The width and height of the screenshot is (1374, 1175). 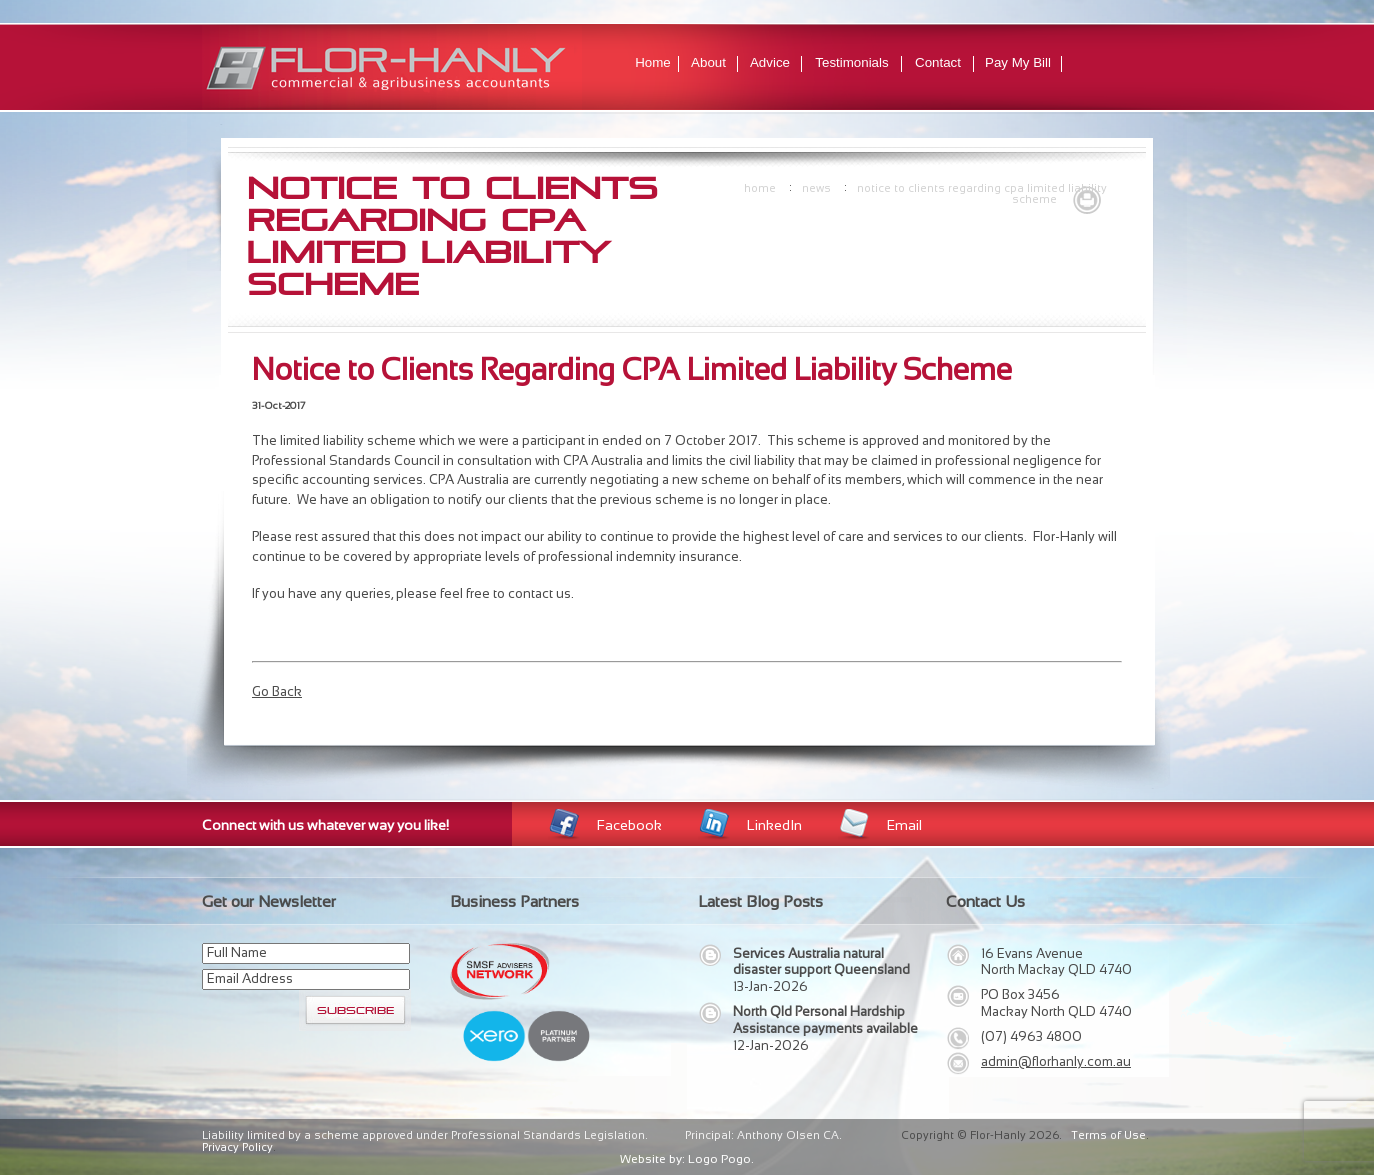 What do you see at coordinates (982, 194) in the screenshot?
I see `Notice to Clients Regarding CPA Limited Liability Scheme` at bounding box center [982, 194].